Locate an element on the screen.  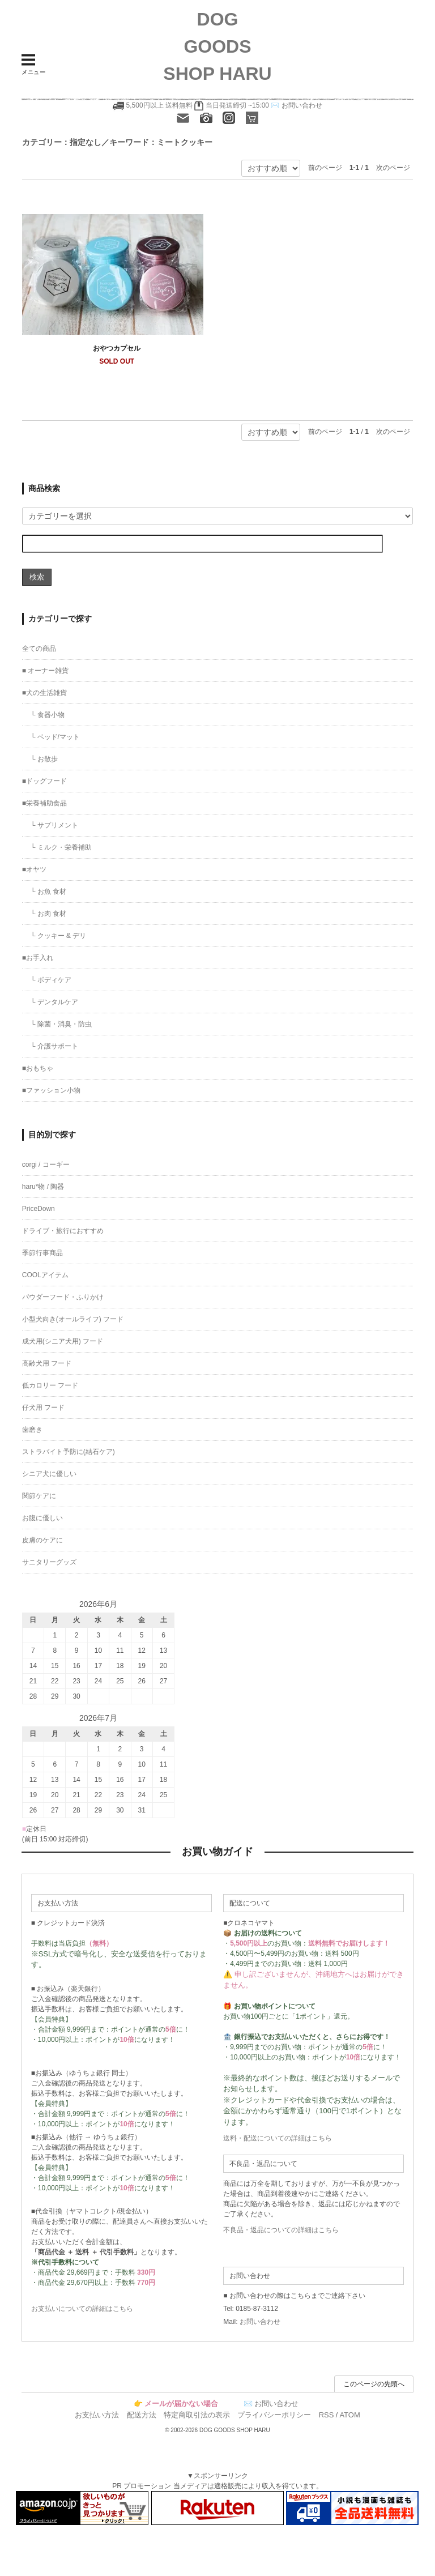
└ お魚 食材 is located at coordinates (48, 891).